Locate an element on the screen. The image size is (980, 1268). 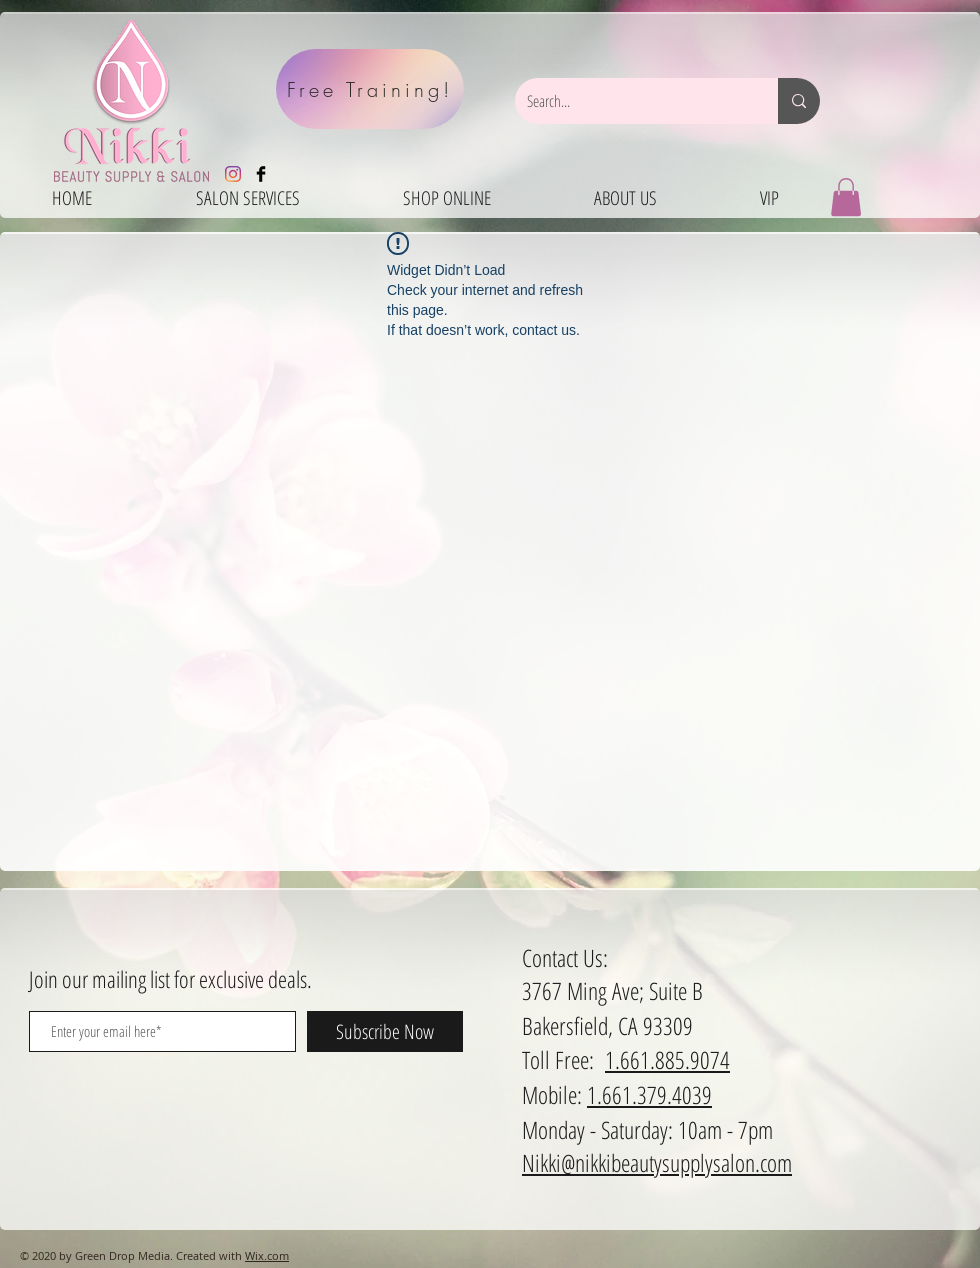
Wix.com is located at coordinates (267, 1255).